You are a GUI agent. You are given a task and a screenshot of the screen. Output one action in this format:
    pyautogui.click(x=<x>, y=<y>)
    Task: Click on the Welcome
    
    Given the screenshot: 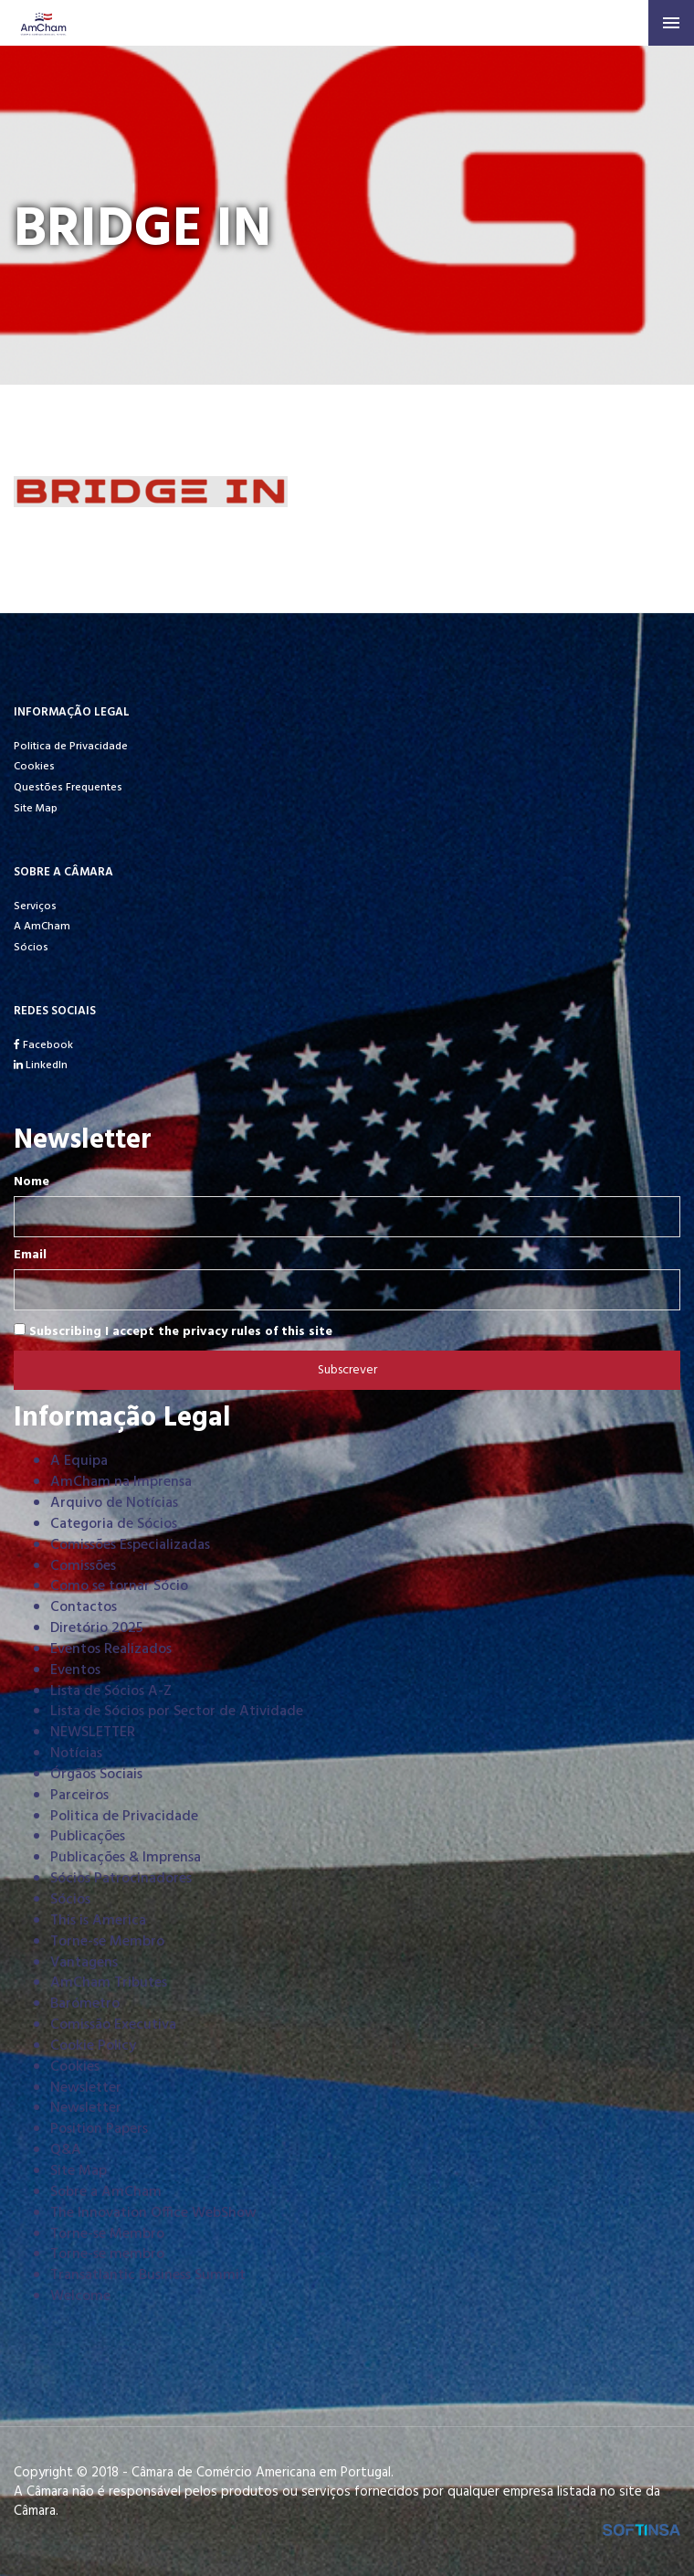 What is the action you would take?
    pyautogui.click(x=80, y=2296)
    